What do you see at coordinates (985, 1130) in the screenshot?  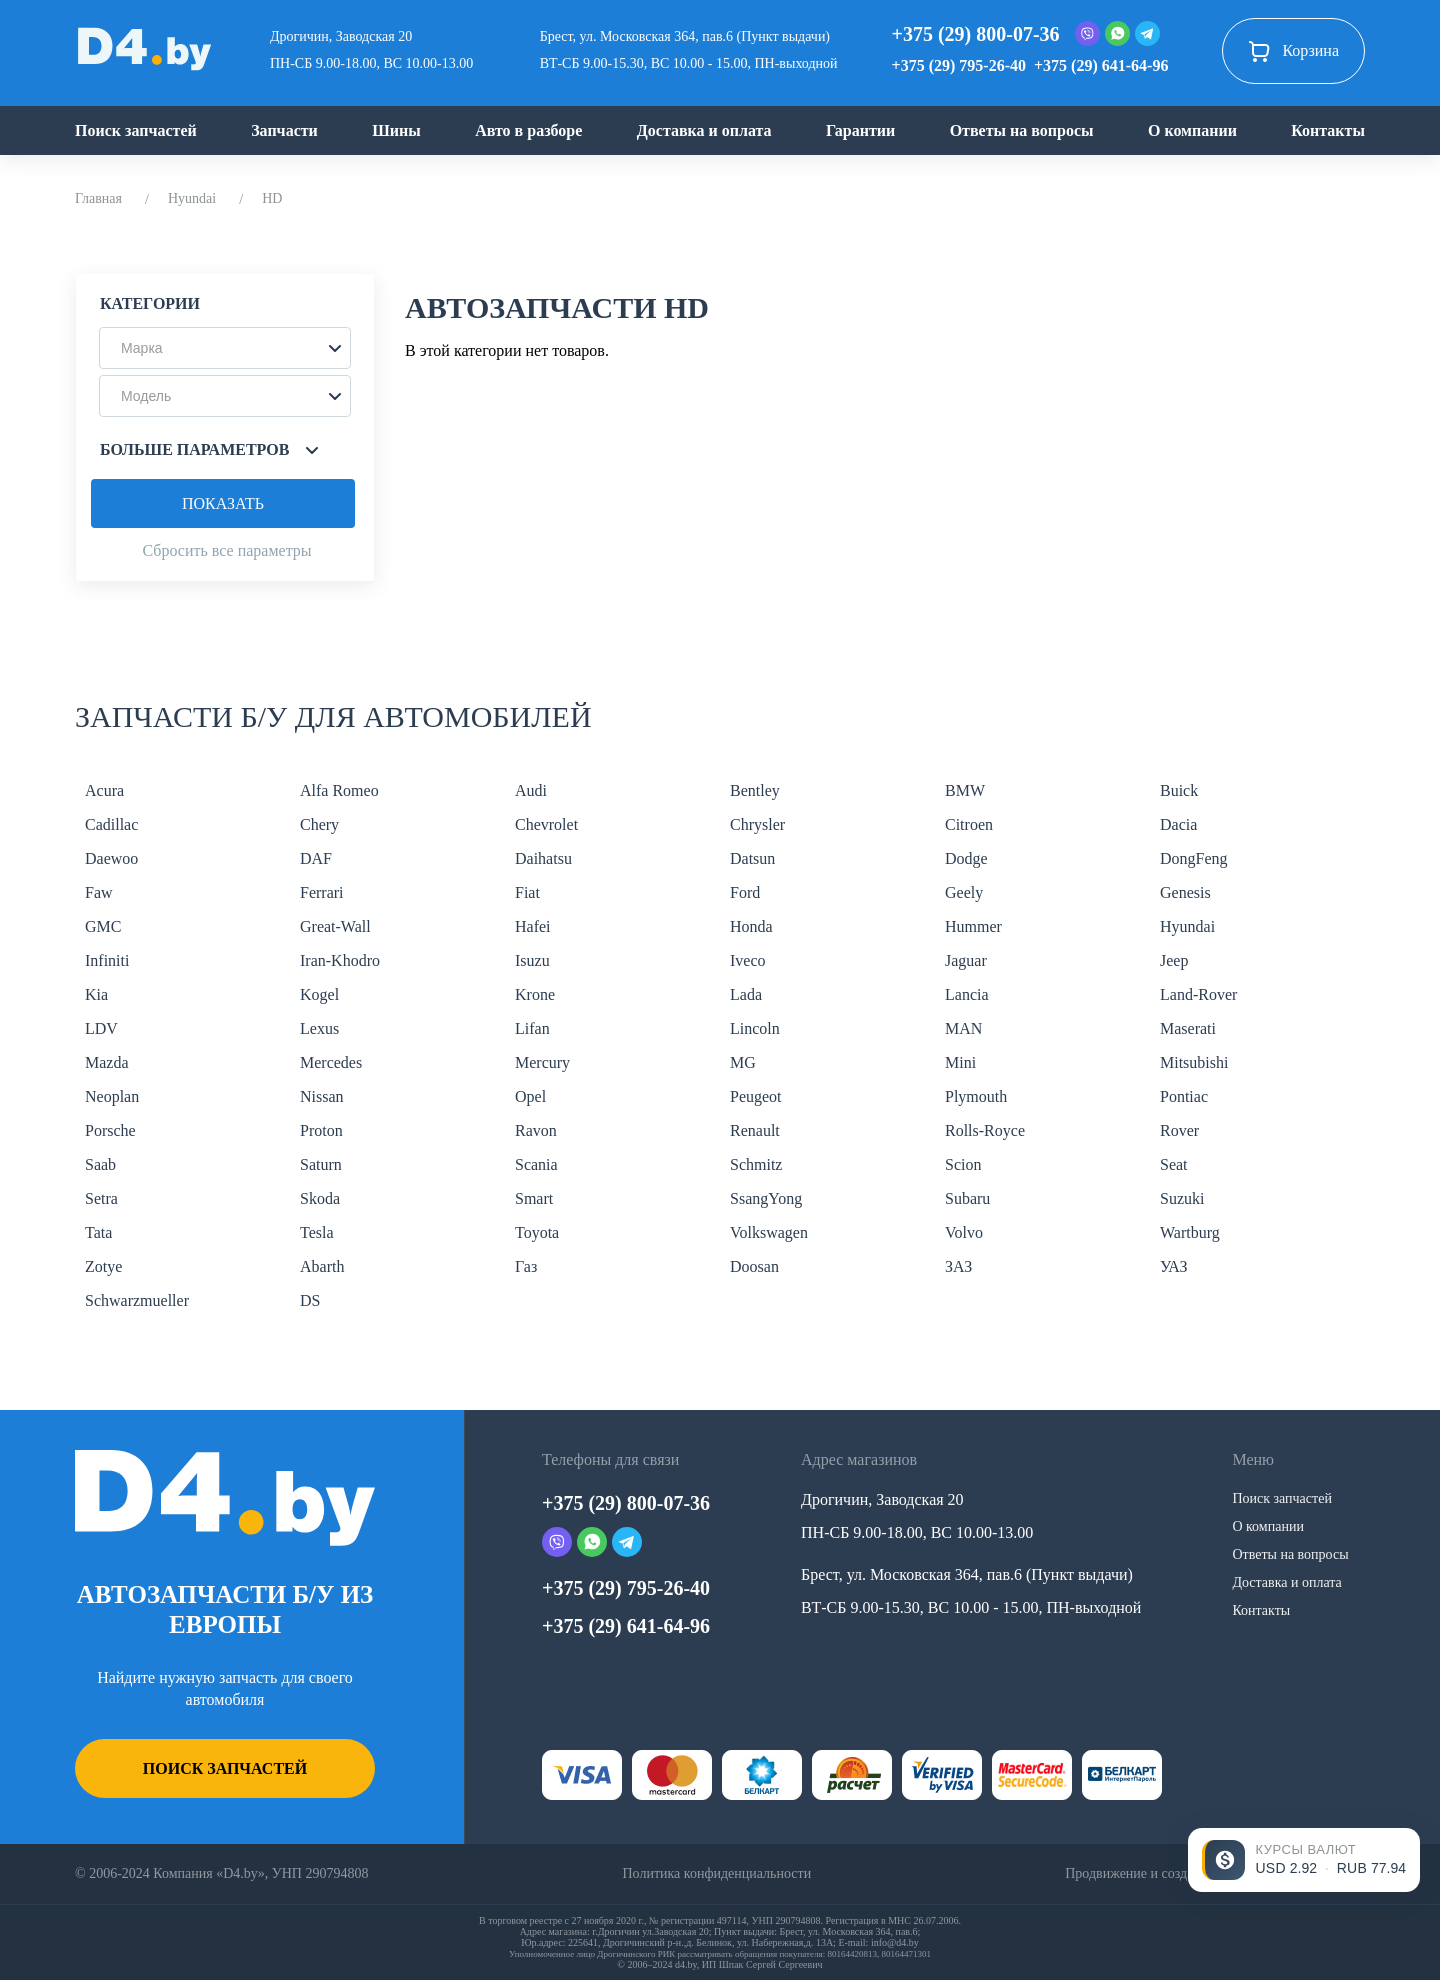 I see `Rolls-Royce` at bounding box center [985, 1130].